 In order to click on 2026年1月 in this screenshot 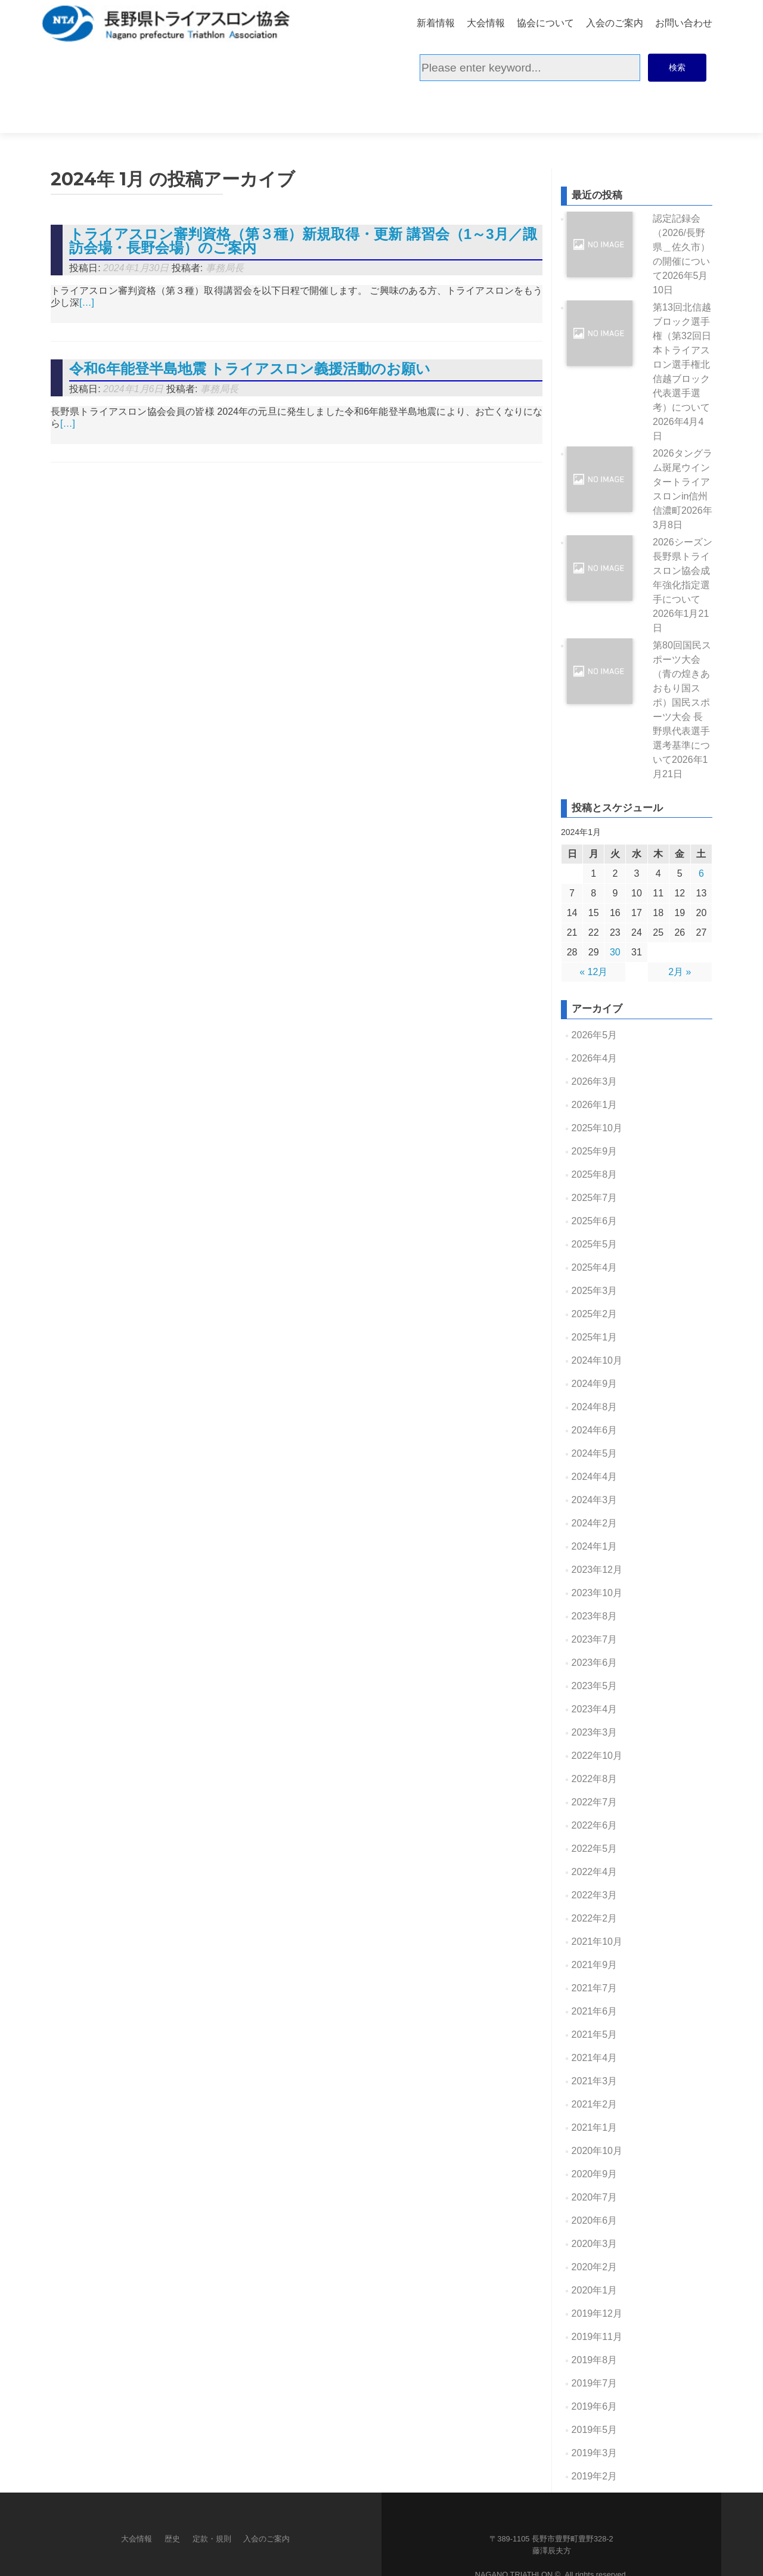, I will do `click(595, 1059)`.